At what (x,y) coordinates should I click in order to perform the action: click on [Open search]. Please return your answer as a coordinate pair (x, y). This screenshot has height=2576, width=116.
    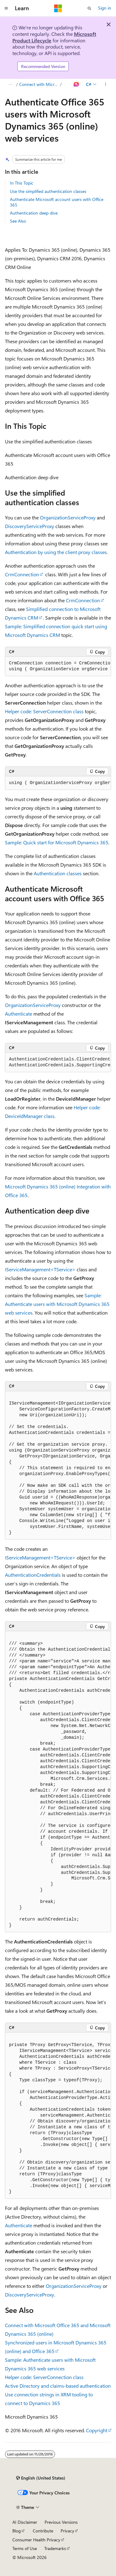
    Looking at the image, I should click on (89, 8).